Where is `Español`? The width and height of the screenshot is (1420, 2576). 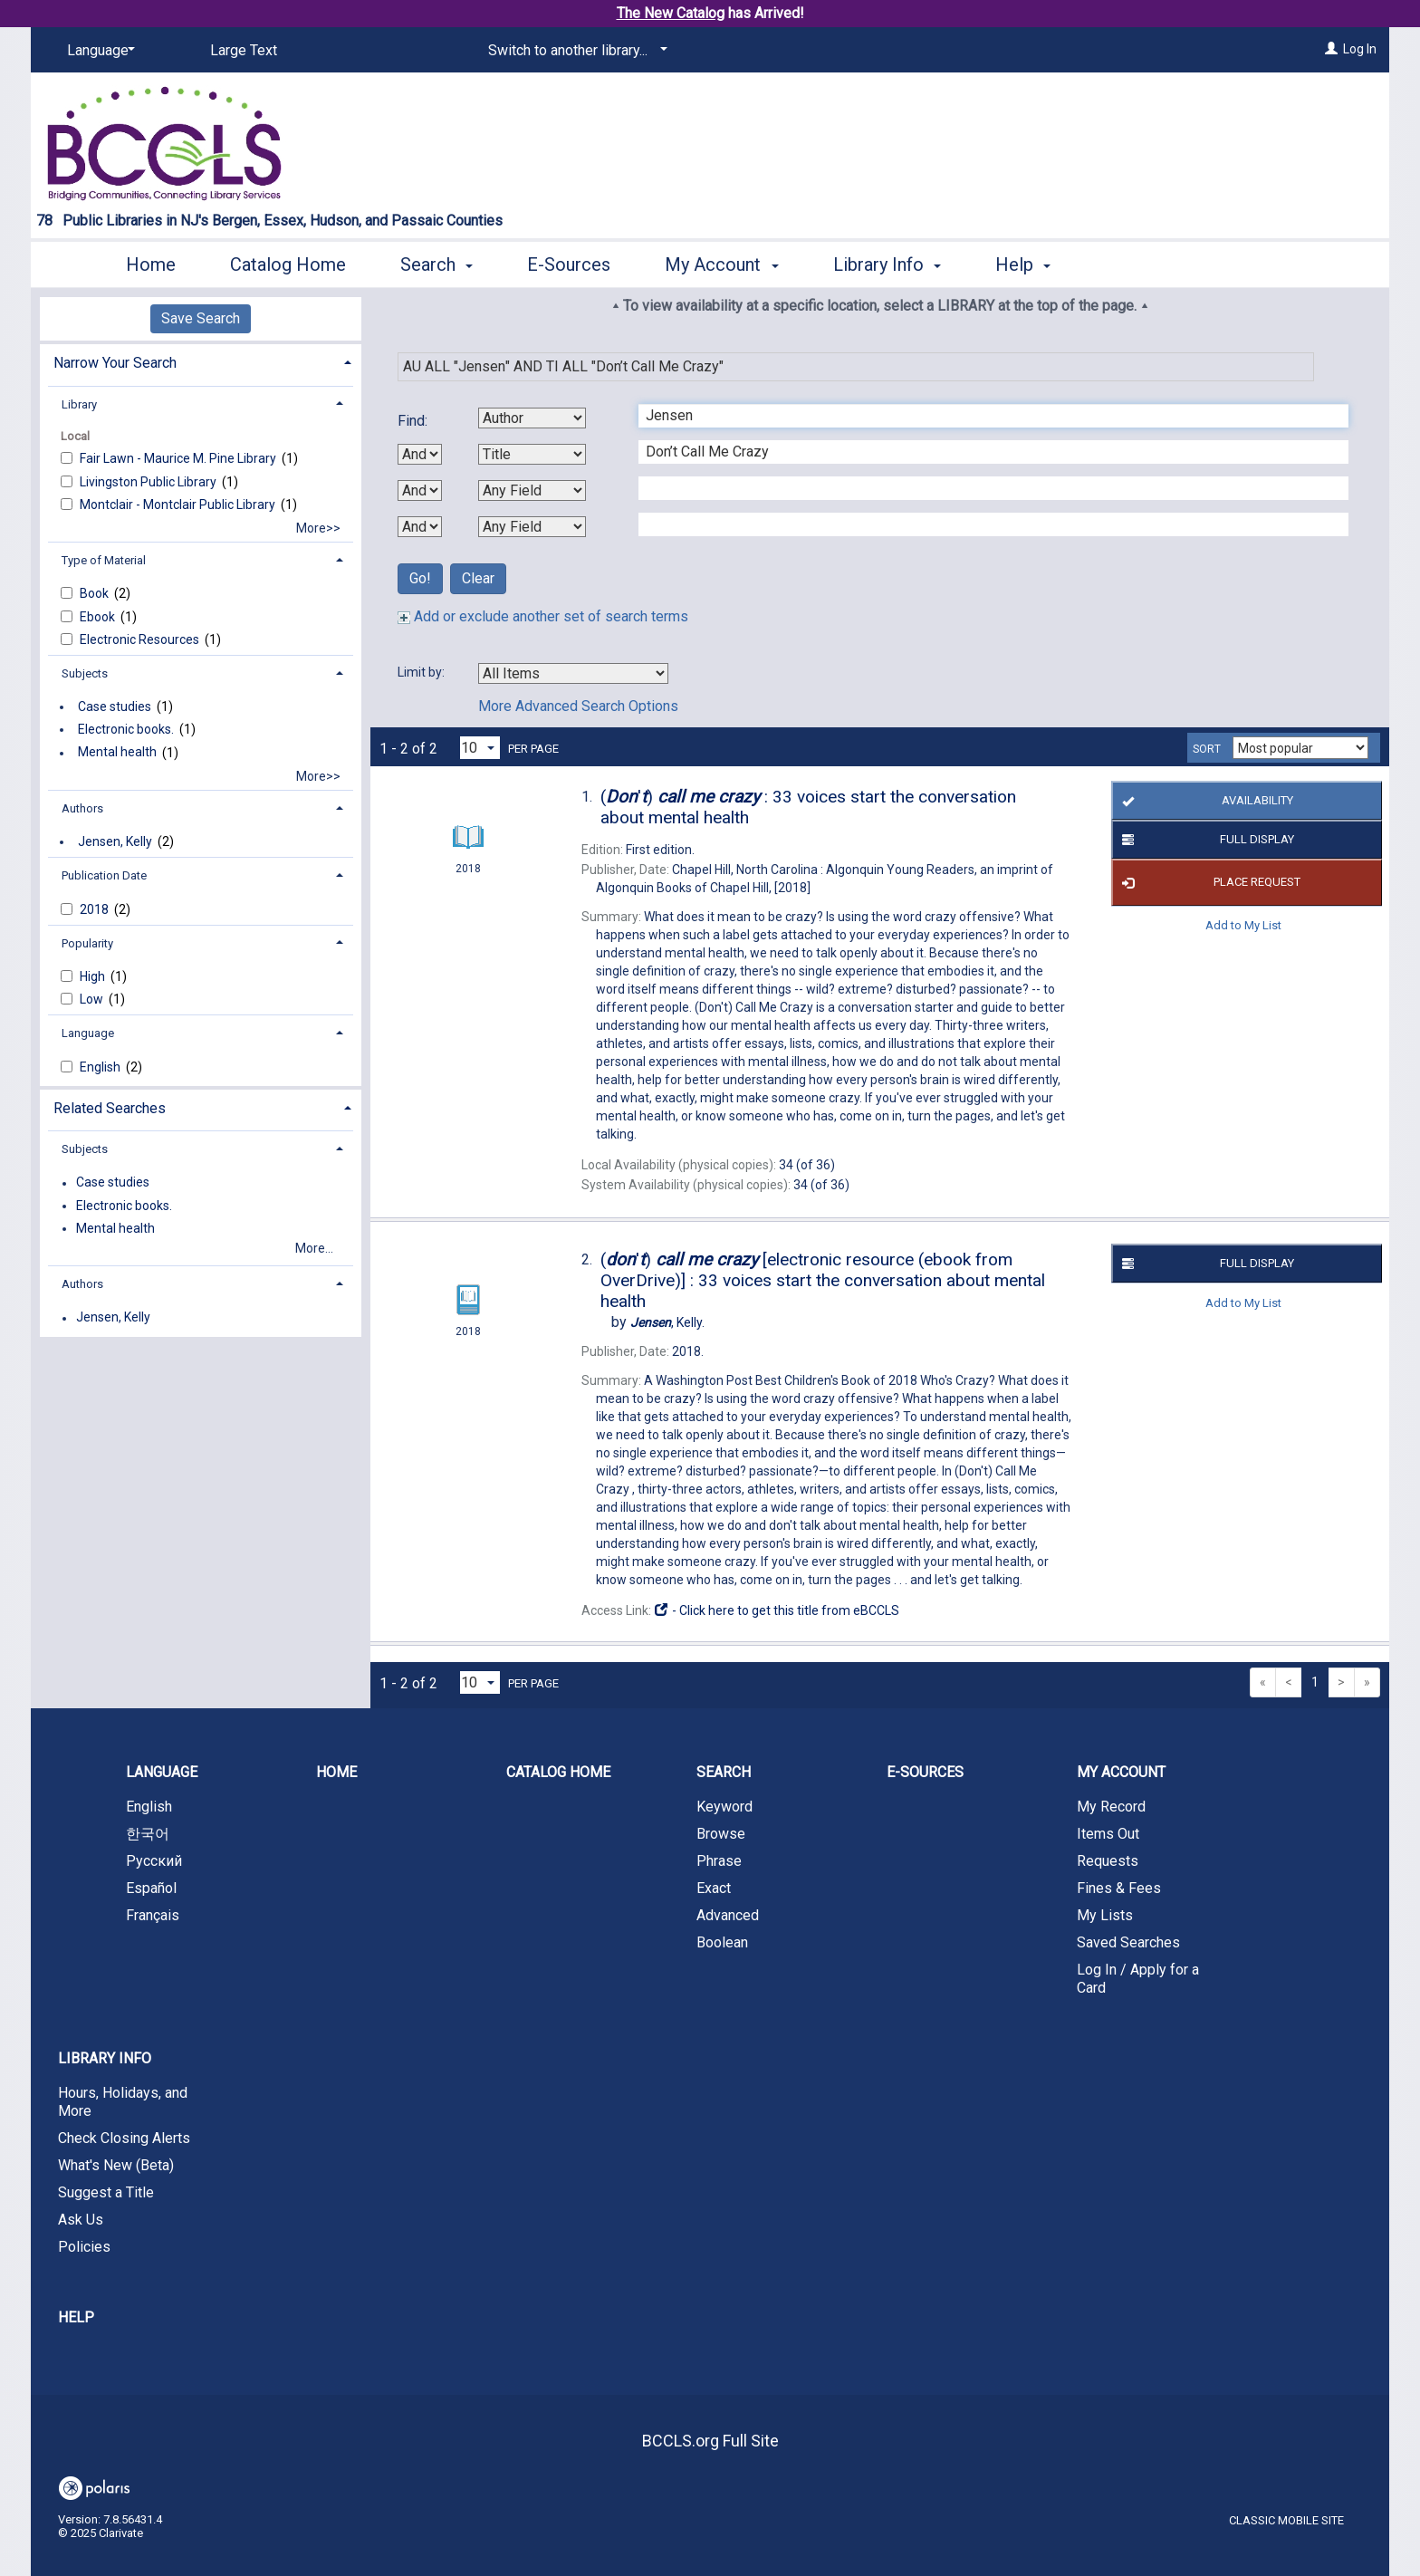
Español is located at coordinates (151, 1888).